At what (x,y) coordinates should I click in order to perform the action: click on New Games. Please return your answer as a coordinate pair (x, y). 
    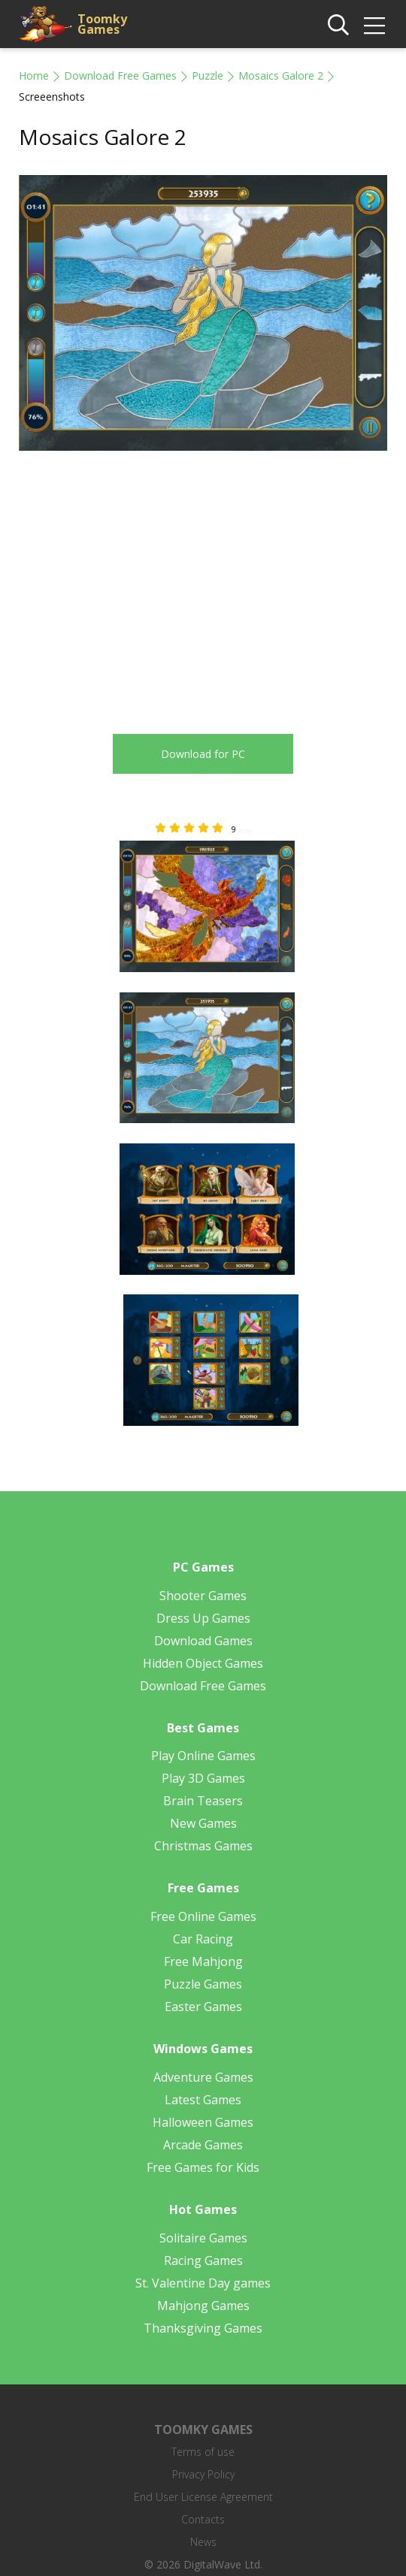
    Looking at the image, I should click on (203, 1823).